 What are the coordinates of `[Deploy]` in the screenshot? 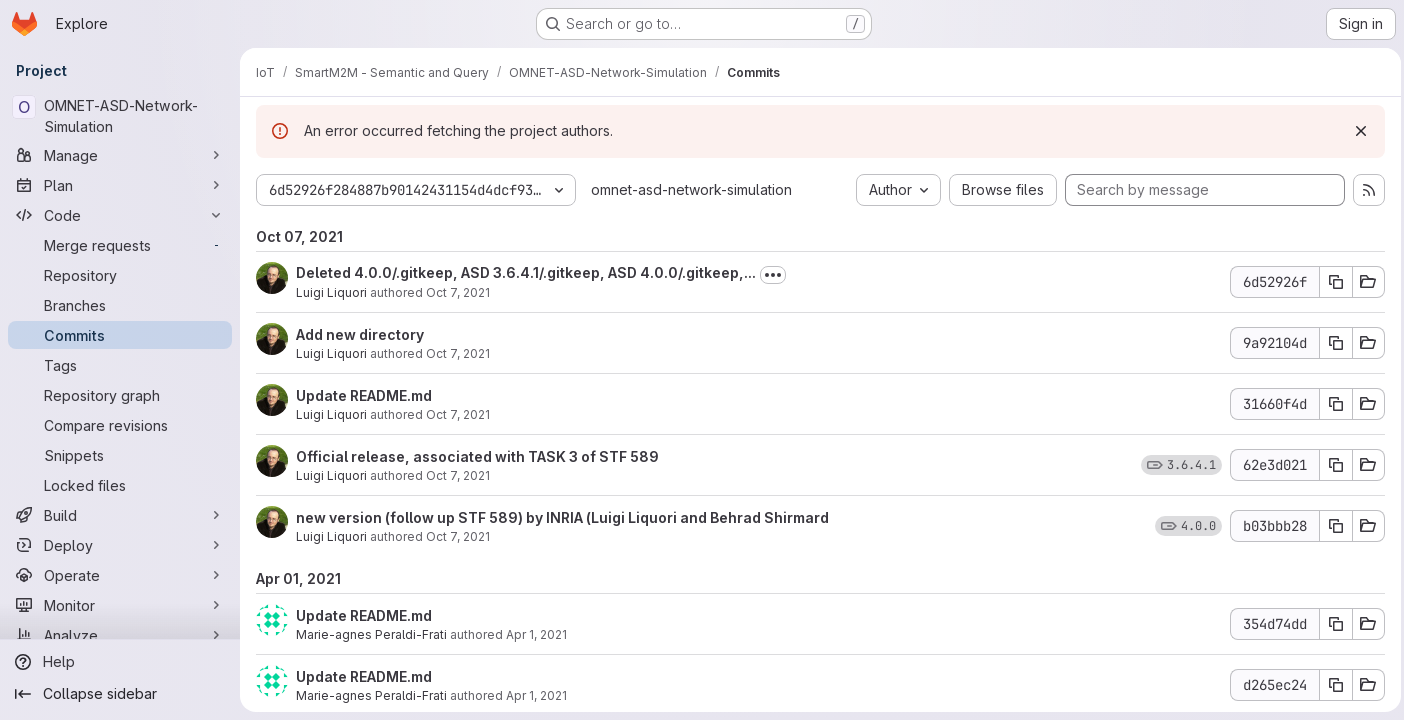 It's located at (120, 545).